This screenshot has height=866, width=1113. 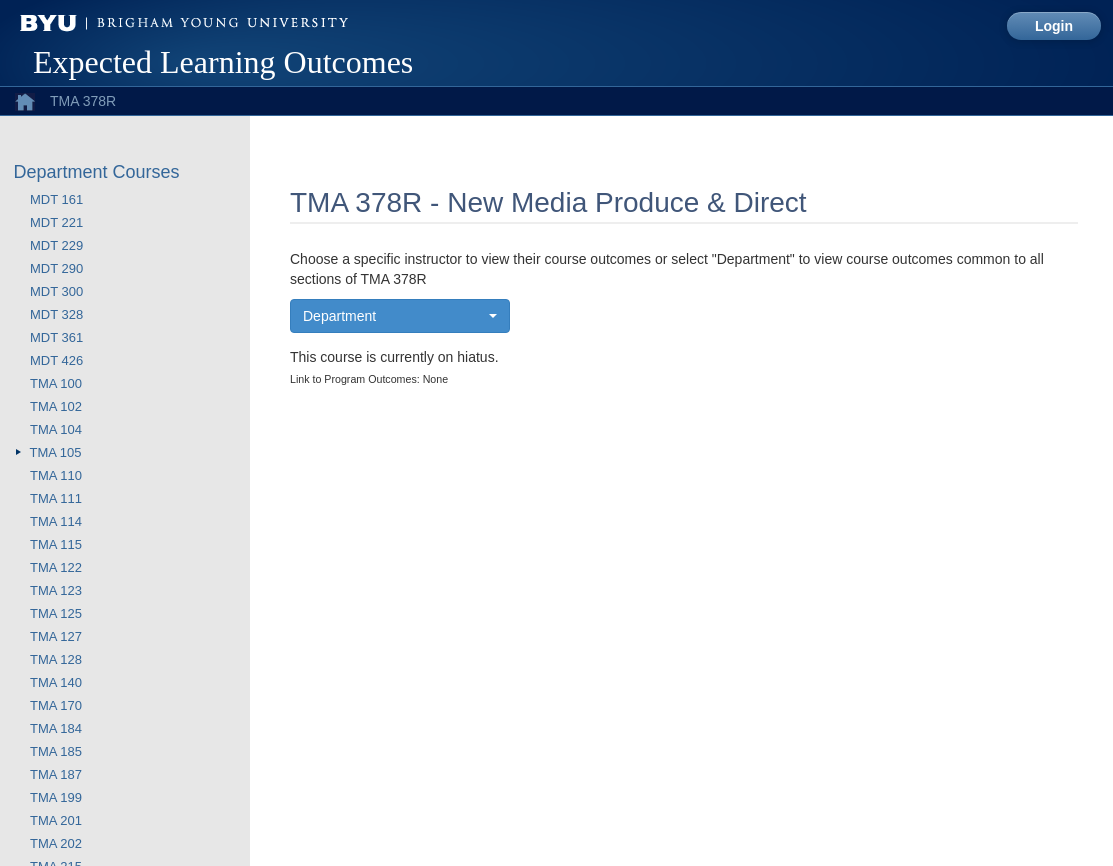 I want to click on TMA 202, so click(x=56, y=843).